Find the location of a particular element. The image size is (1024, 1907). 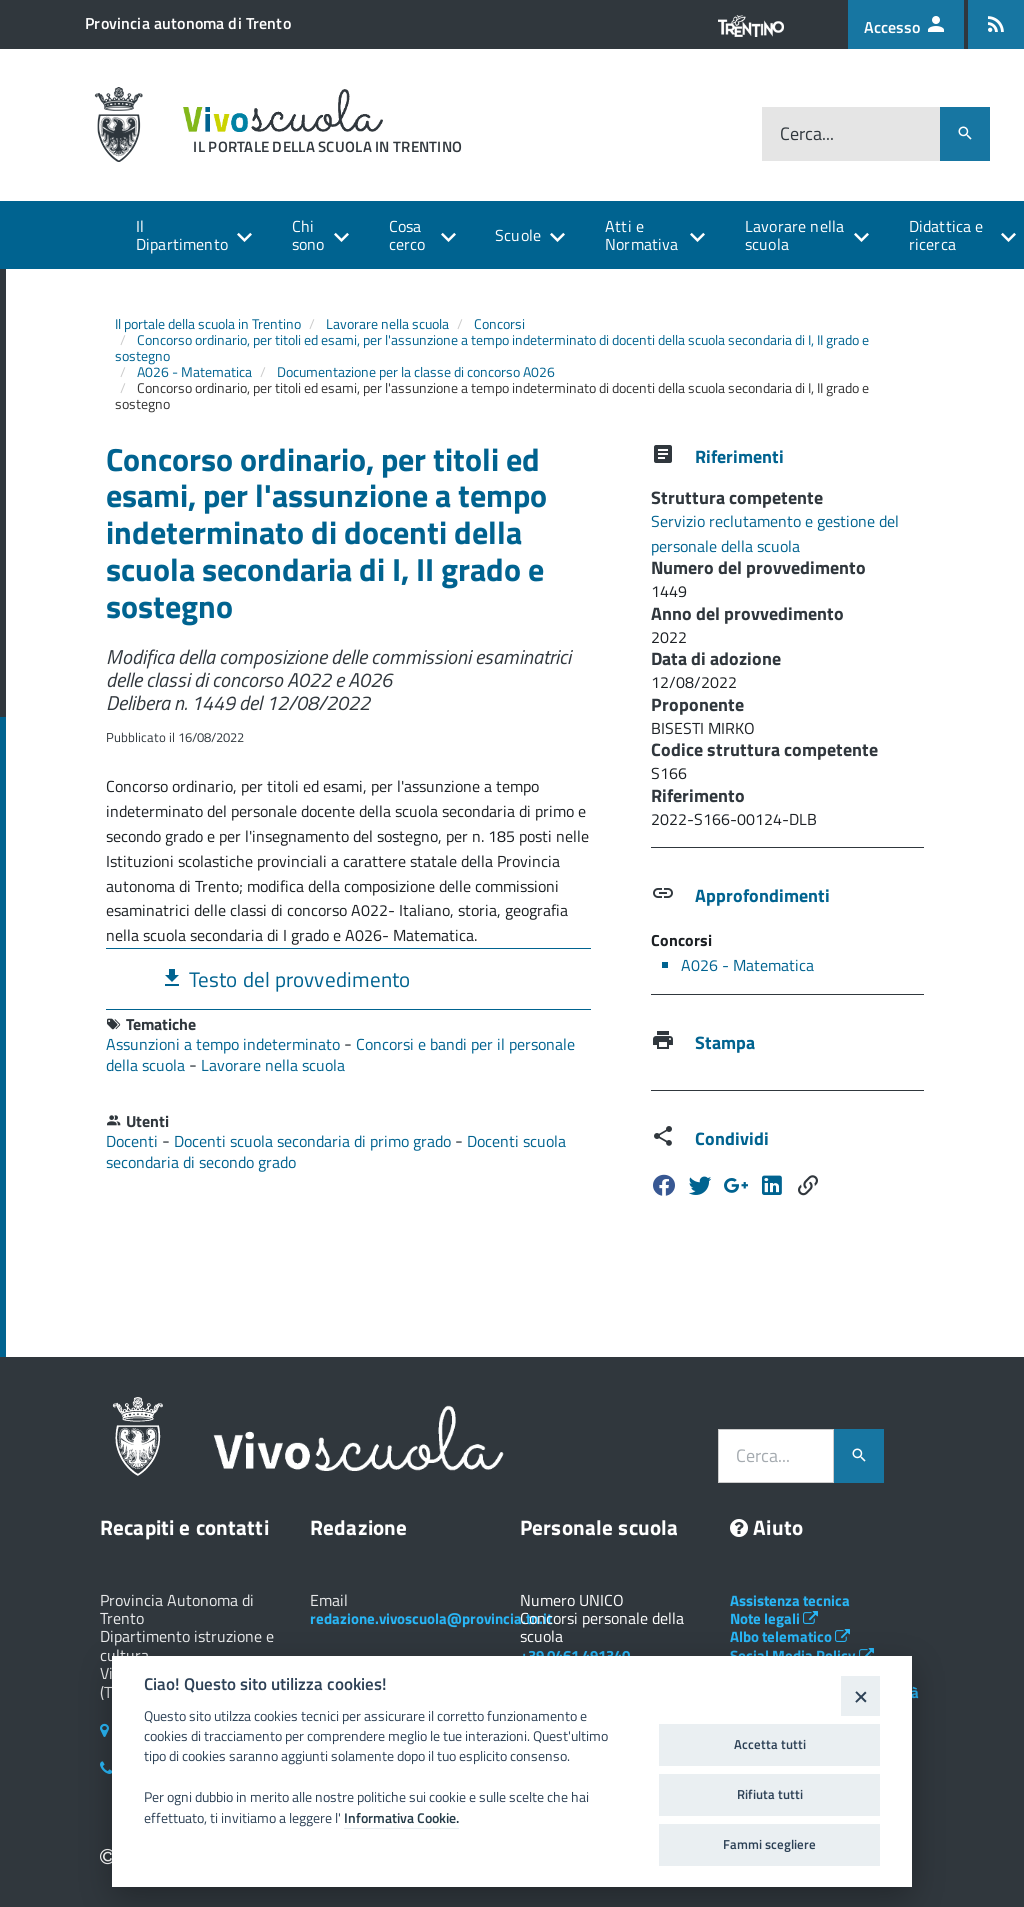

[Iscrizione feed rss] is located at coordinates (996, 24).